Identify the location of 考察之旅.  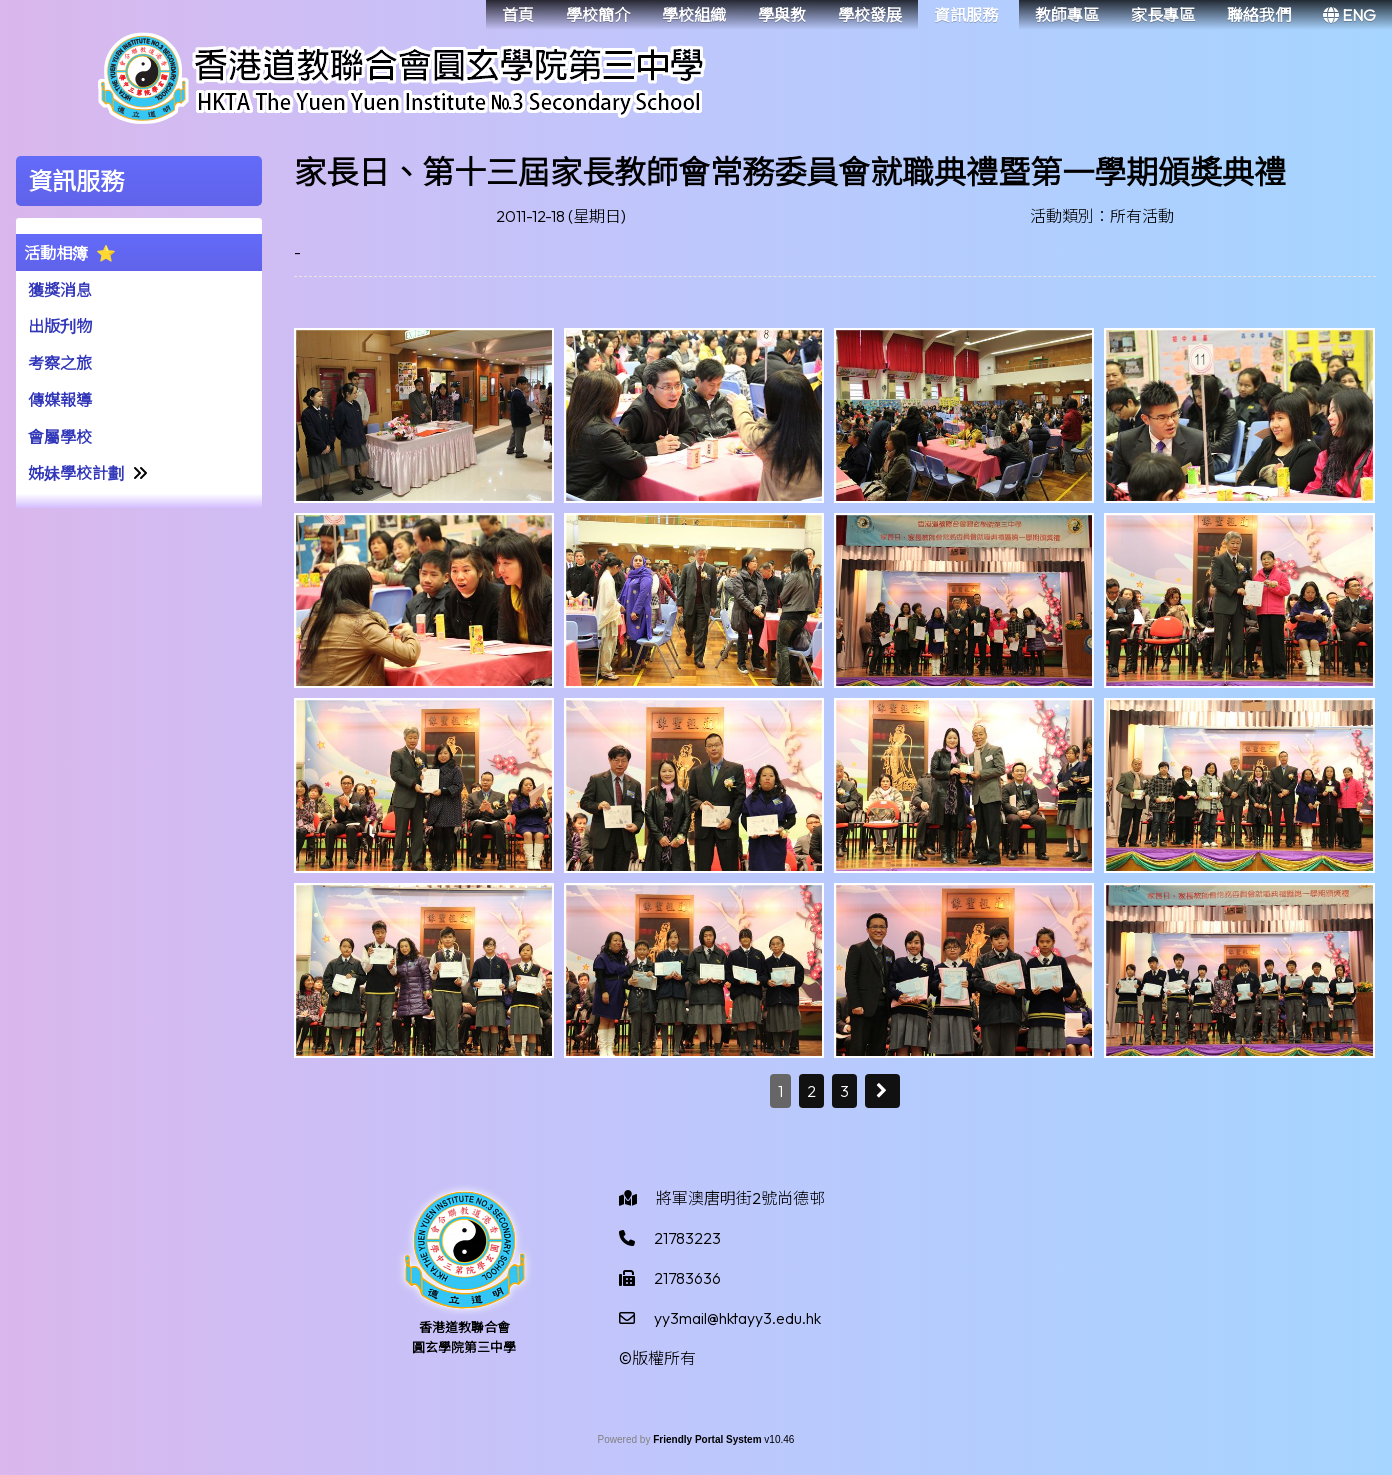
(60, 363).